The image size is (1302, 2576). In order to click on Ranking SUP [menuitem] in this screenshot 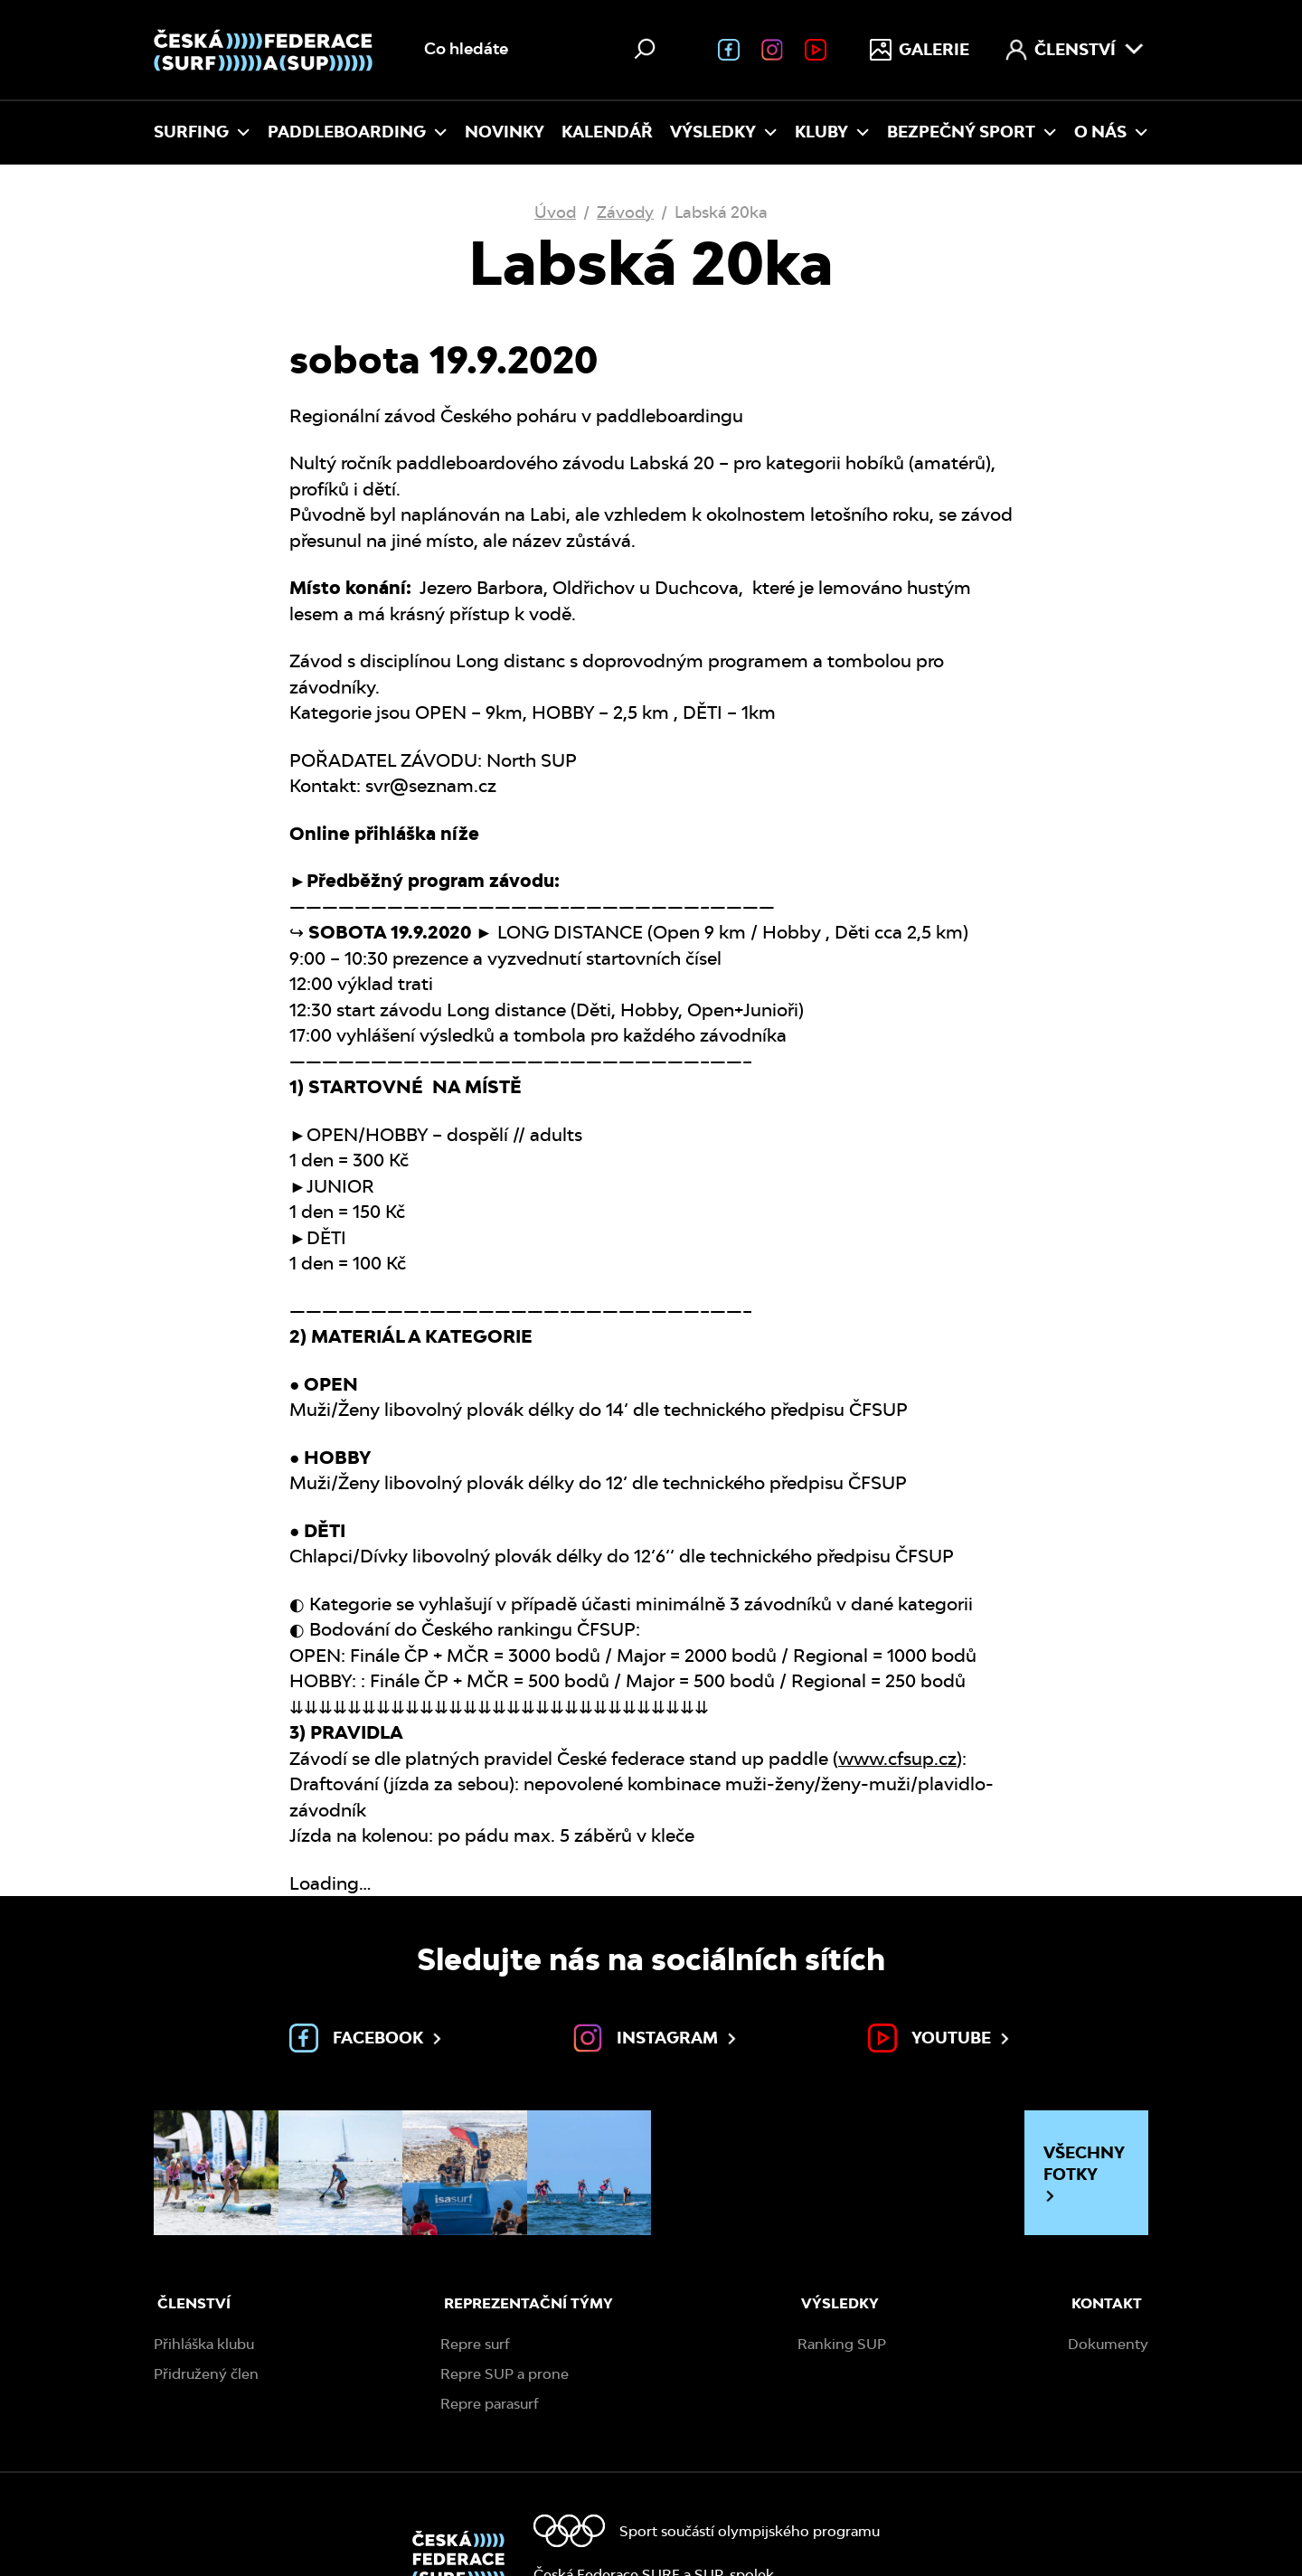, I will do `click(841, 2344)`.